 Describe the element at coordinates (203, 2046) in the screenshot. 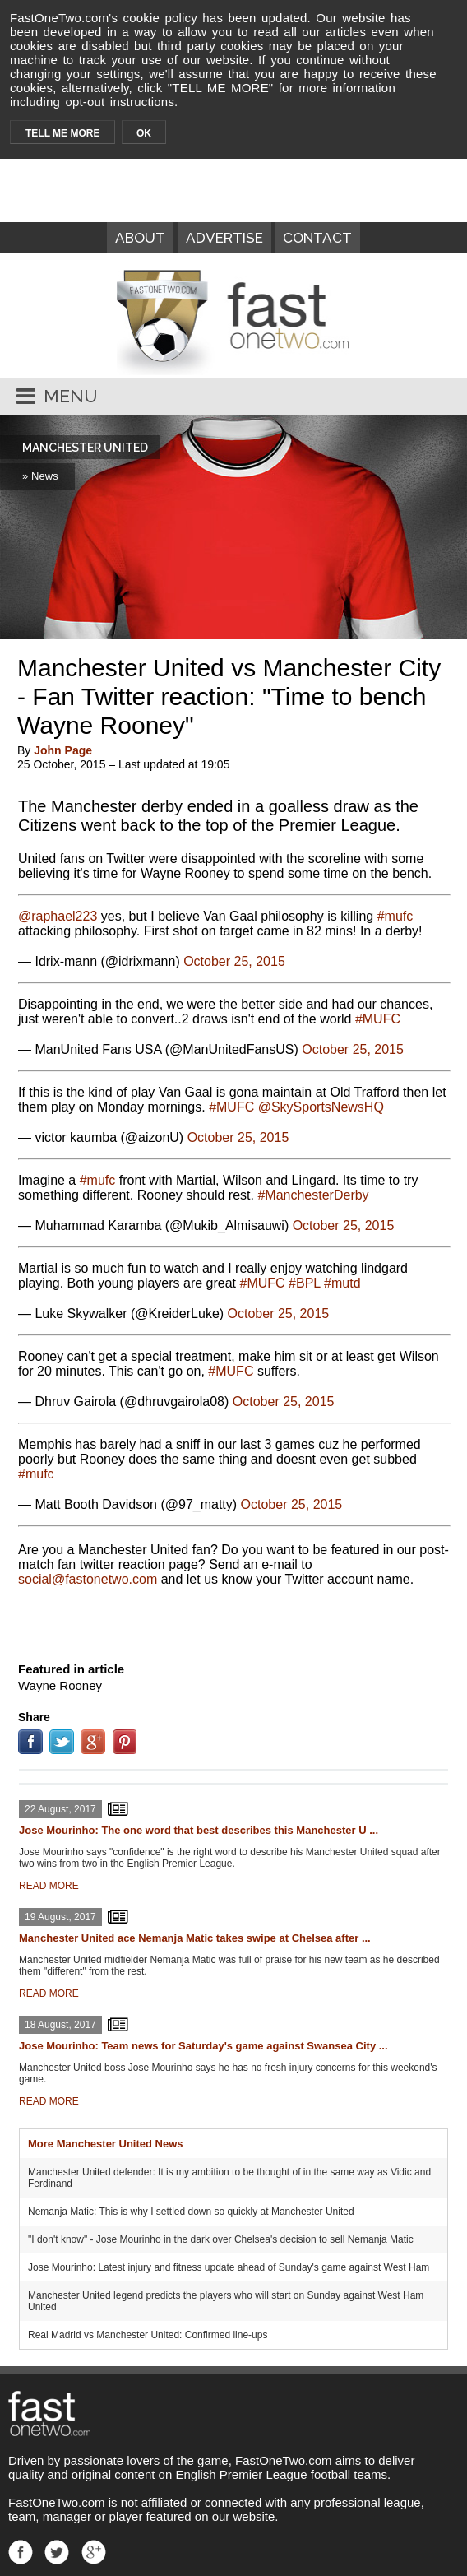

I see `Jose Mourinho: Team news for Saturday's game against Swansea City ...` at that location.